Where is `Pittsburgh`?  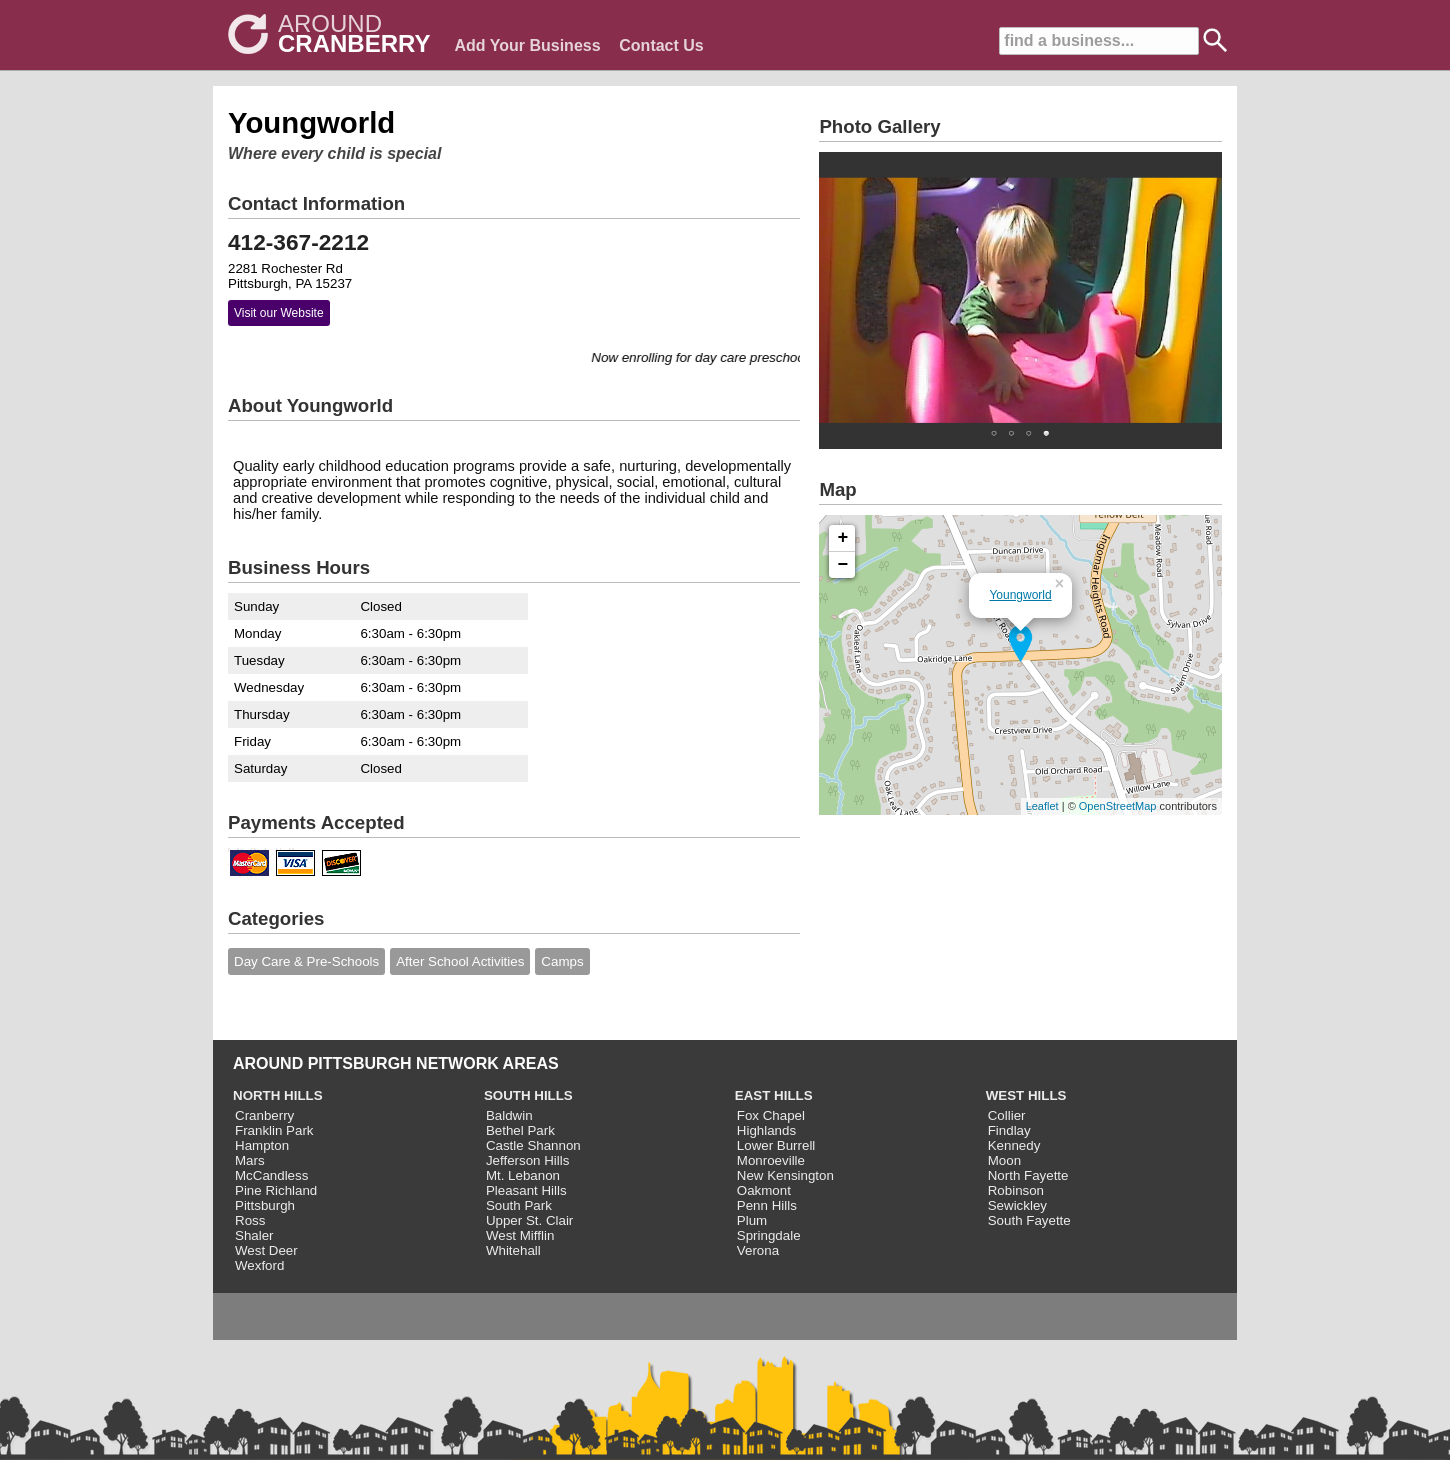
Pittsburgh is located at coordinates (265, 1205).